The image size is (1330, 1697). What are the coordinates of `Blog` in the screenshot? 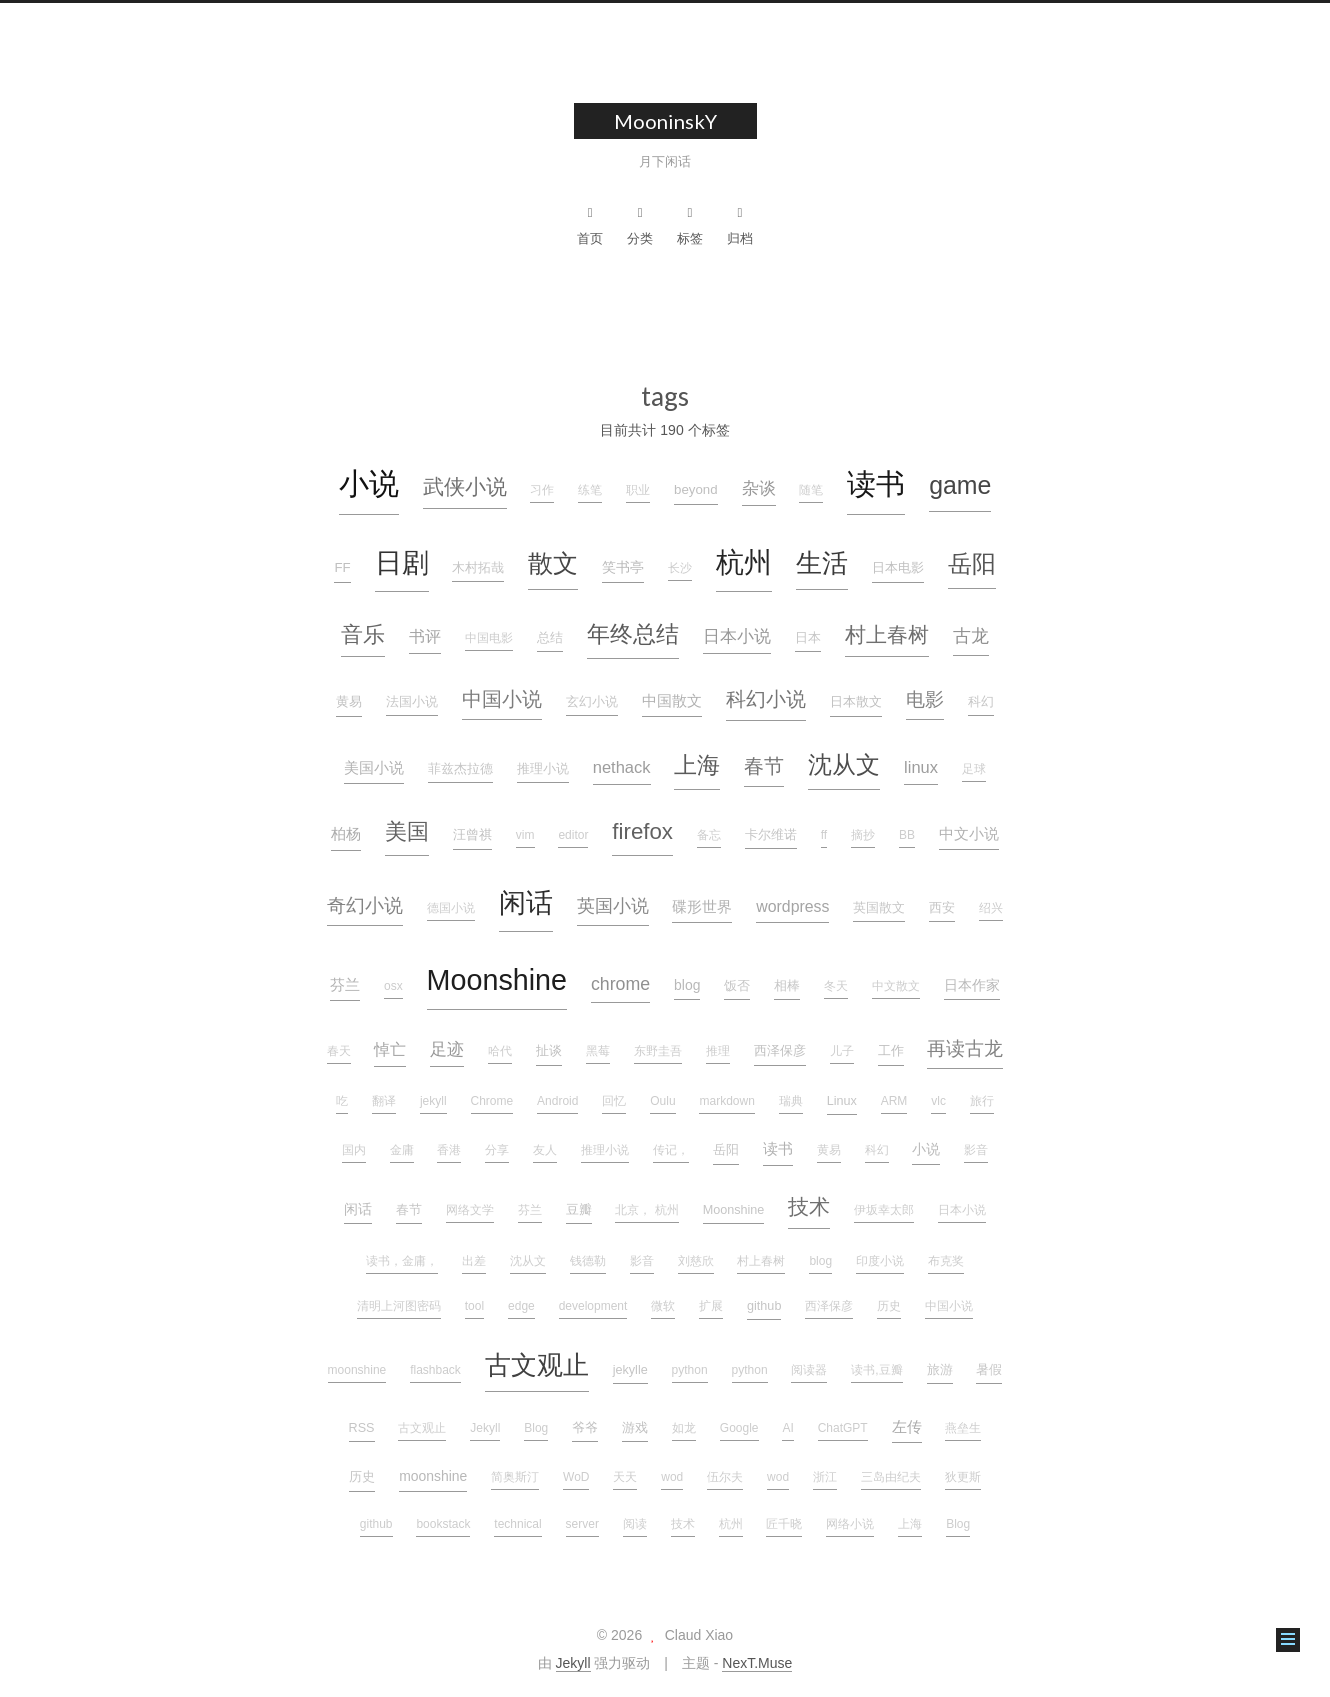 It's located at (536, 1428).